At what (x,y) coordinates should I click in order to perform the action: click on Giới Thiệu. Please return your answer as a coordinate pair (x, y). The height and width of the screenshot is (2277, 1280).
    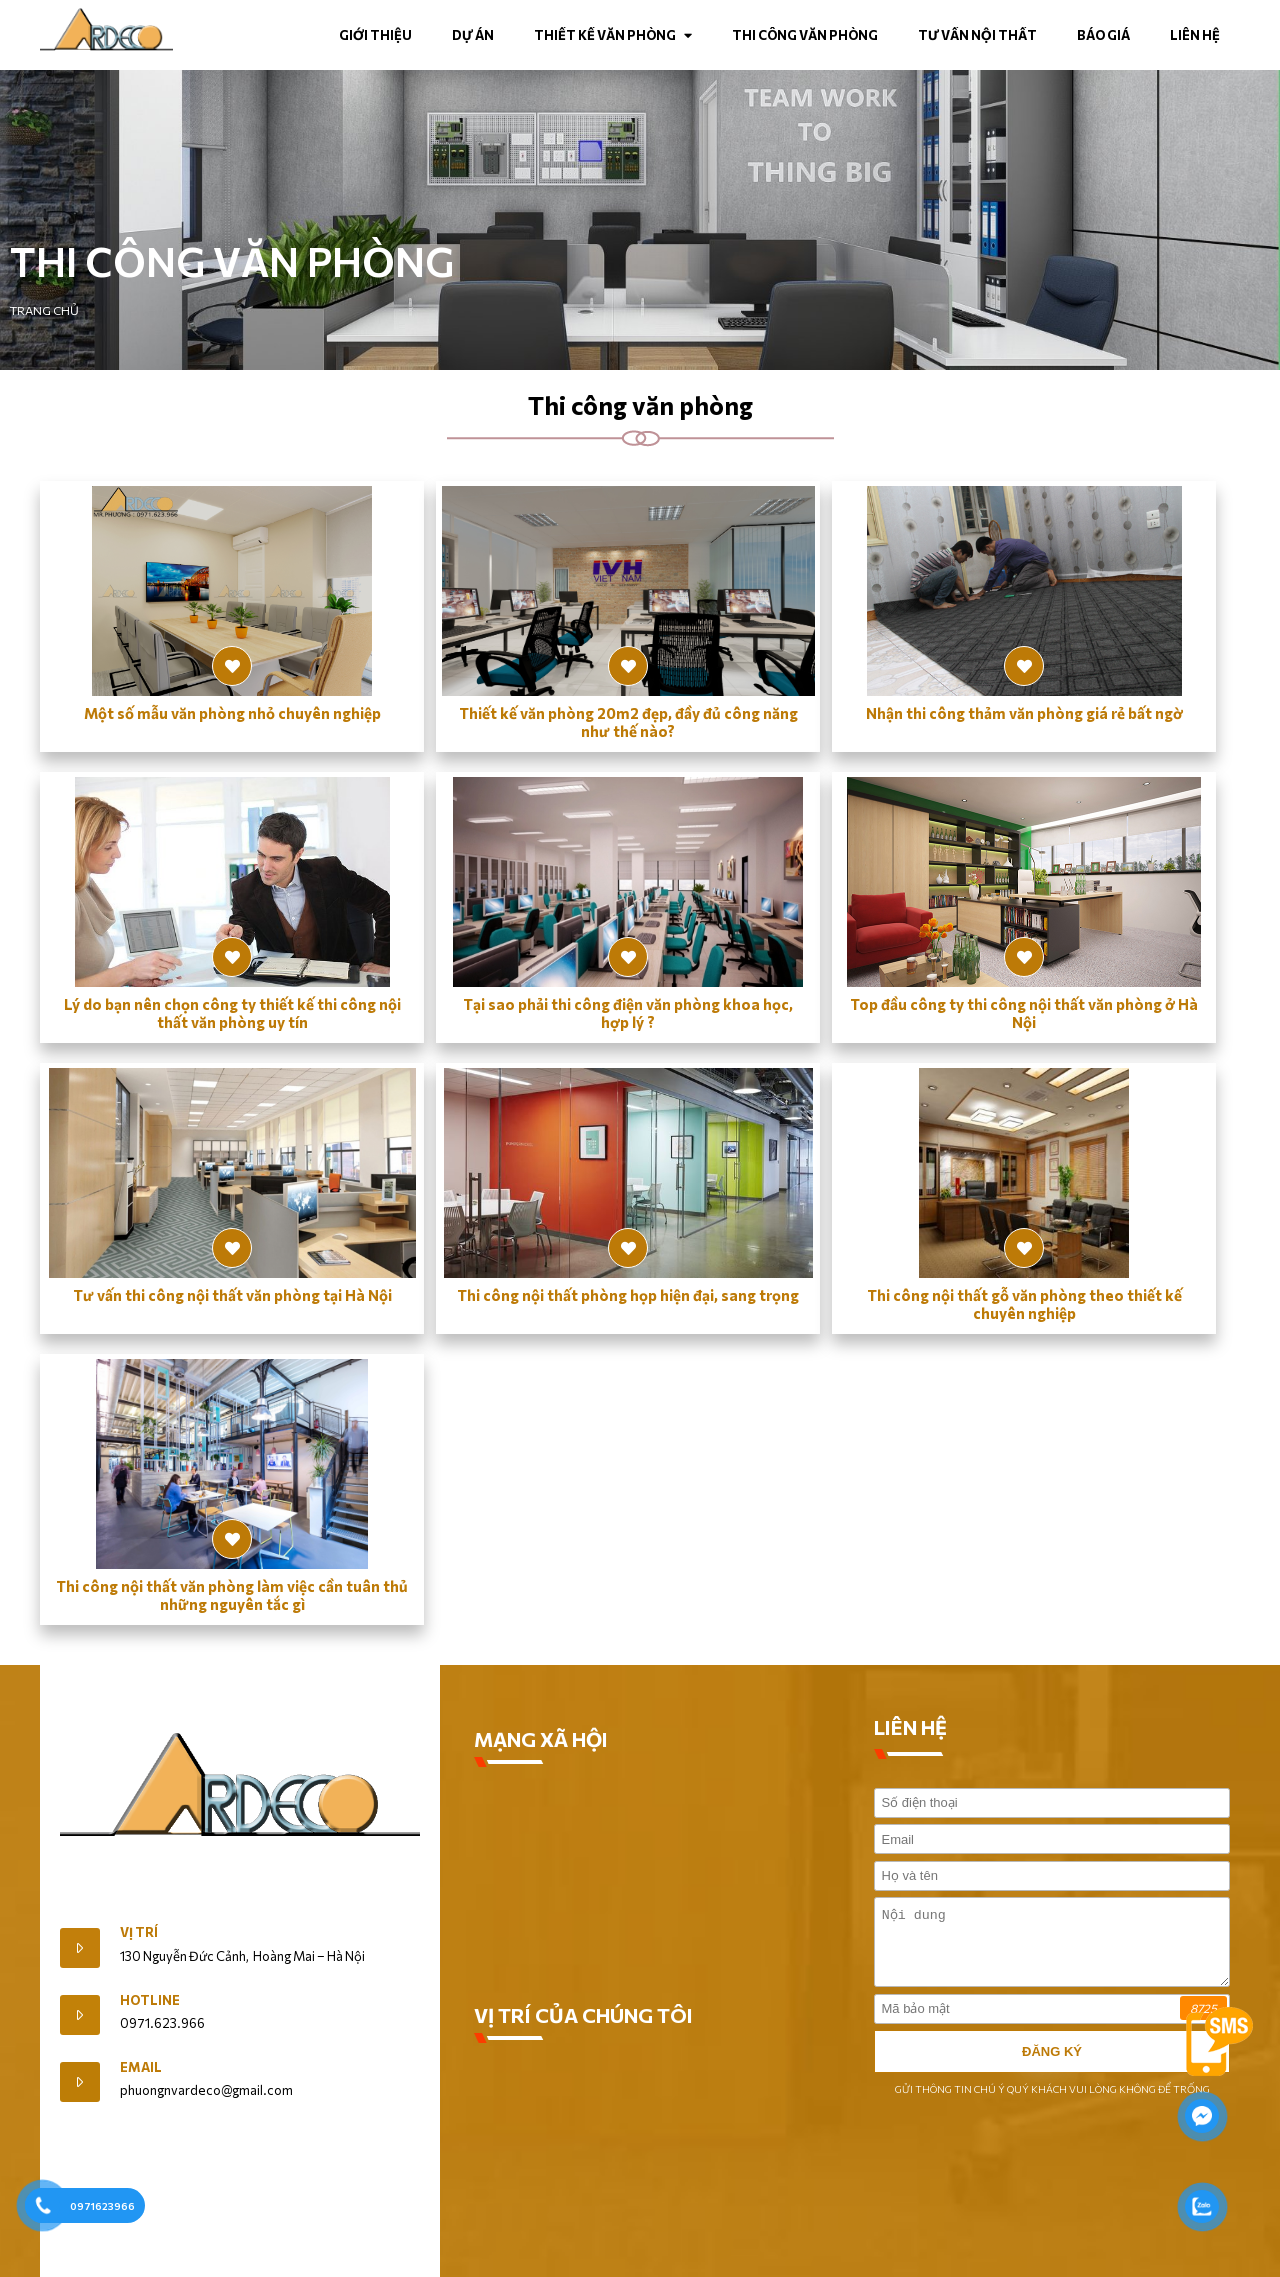
    Looking at the image, I should click on (89, 1888).